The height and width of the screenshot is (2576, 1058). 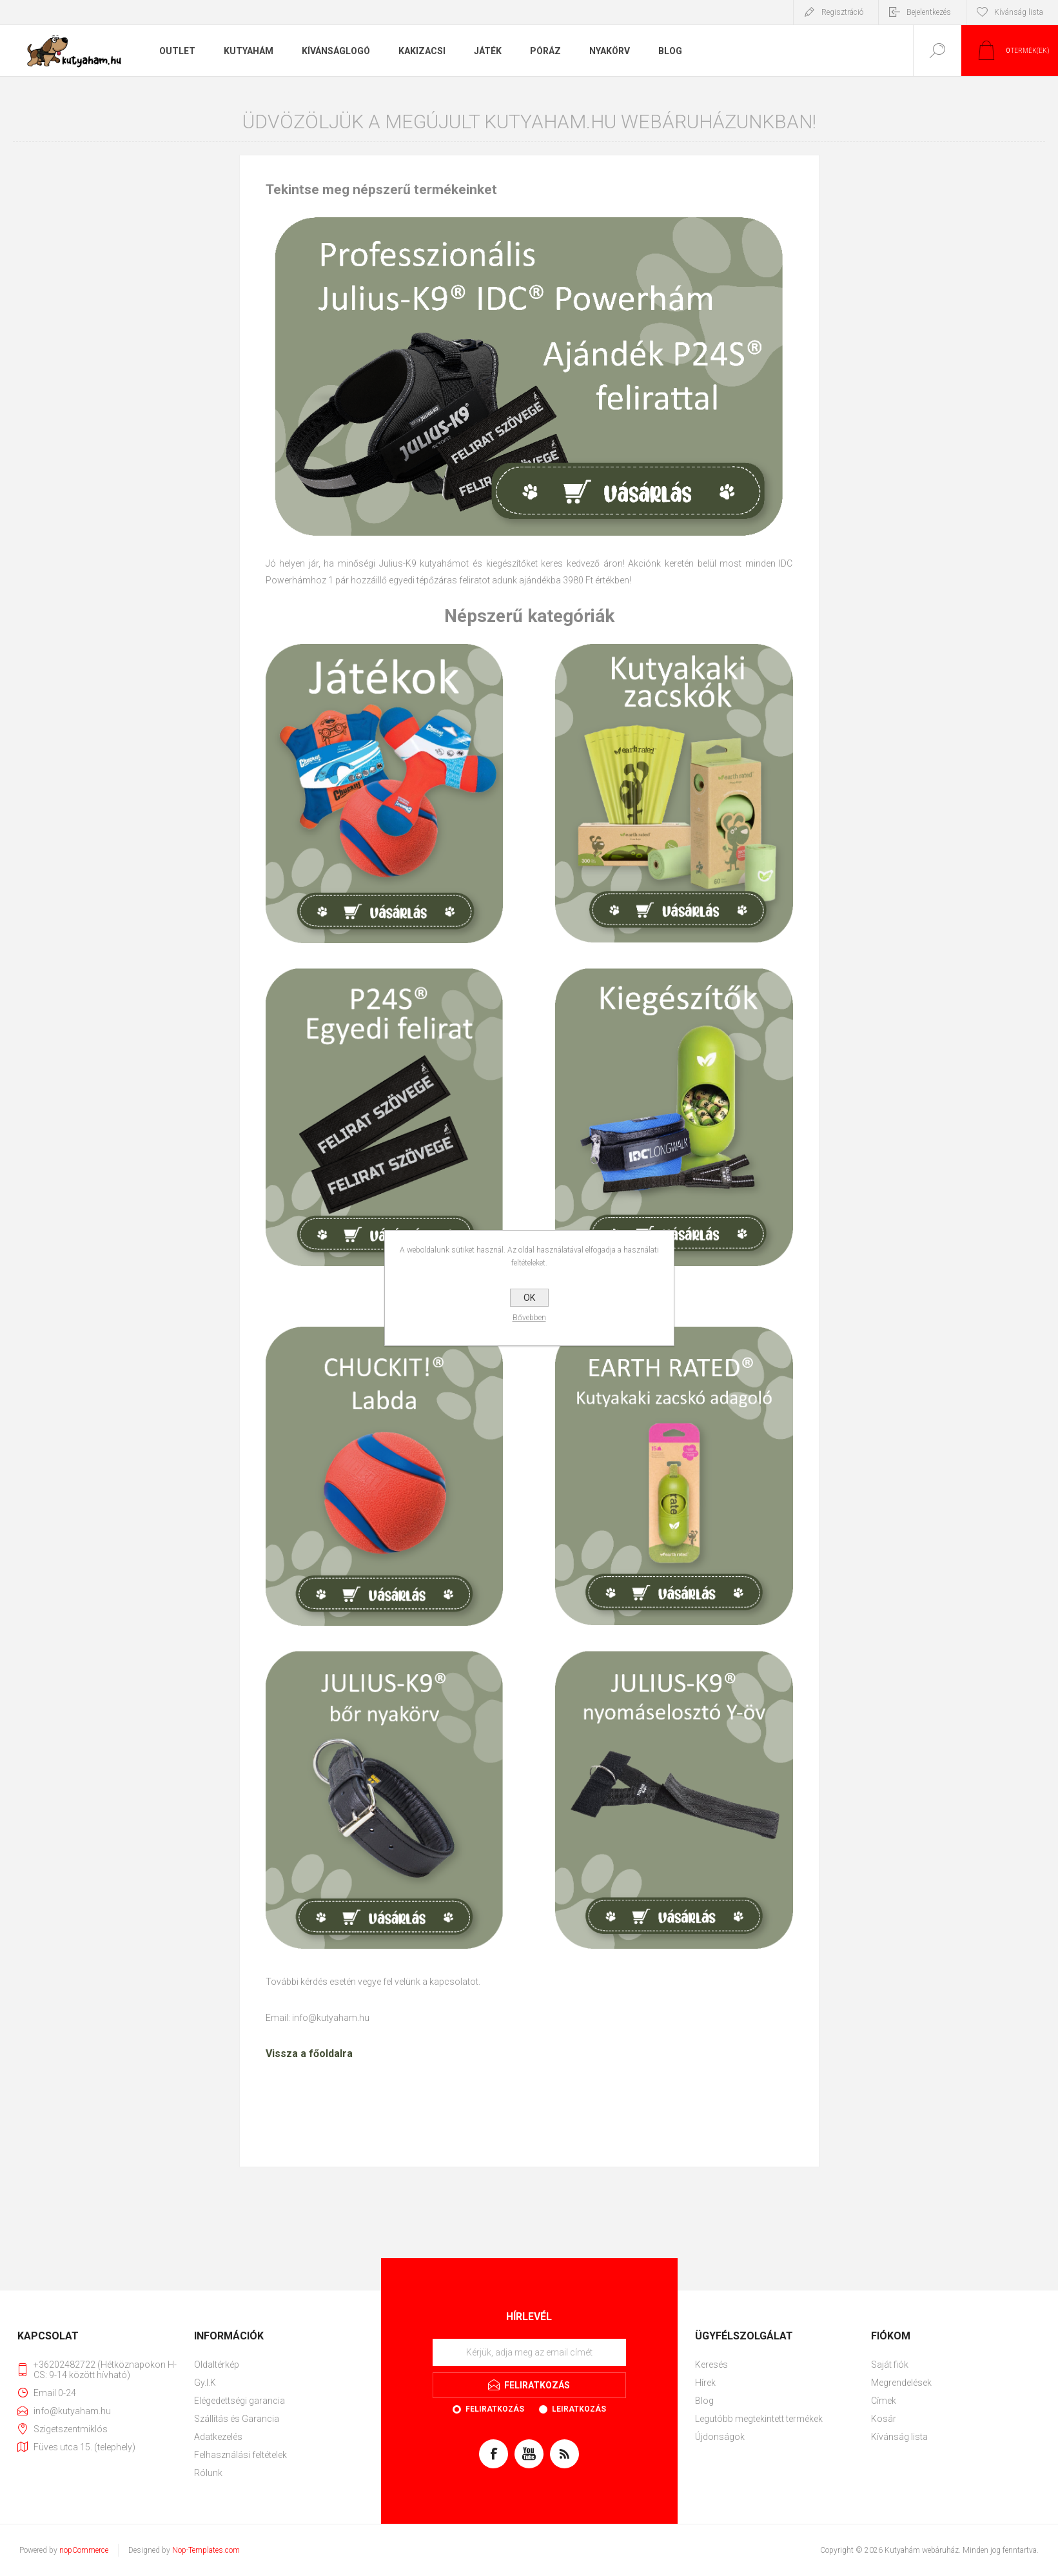 I want to click on Gy.I.K, so click(x=205, y=2382).